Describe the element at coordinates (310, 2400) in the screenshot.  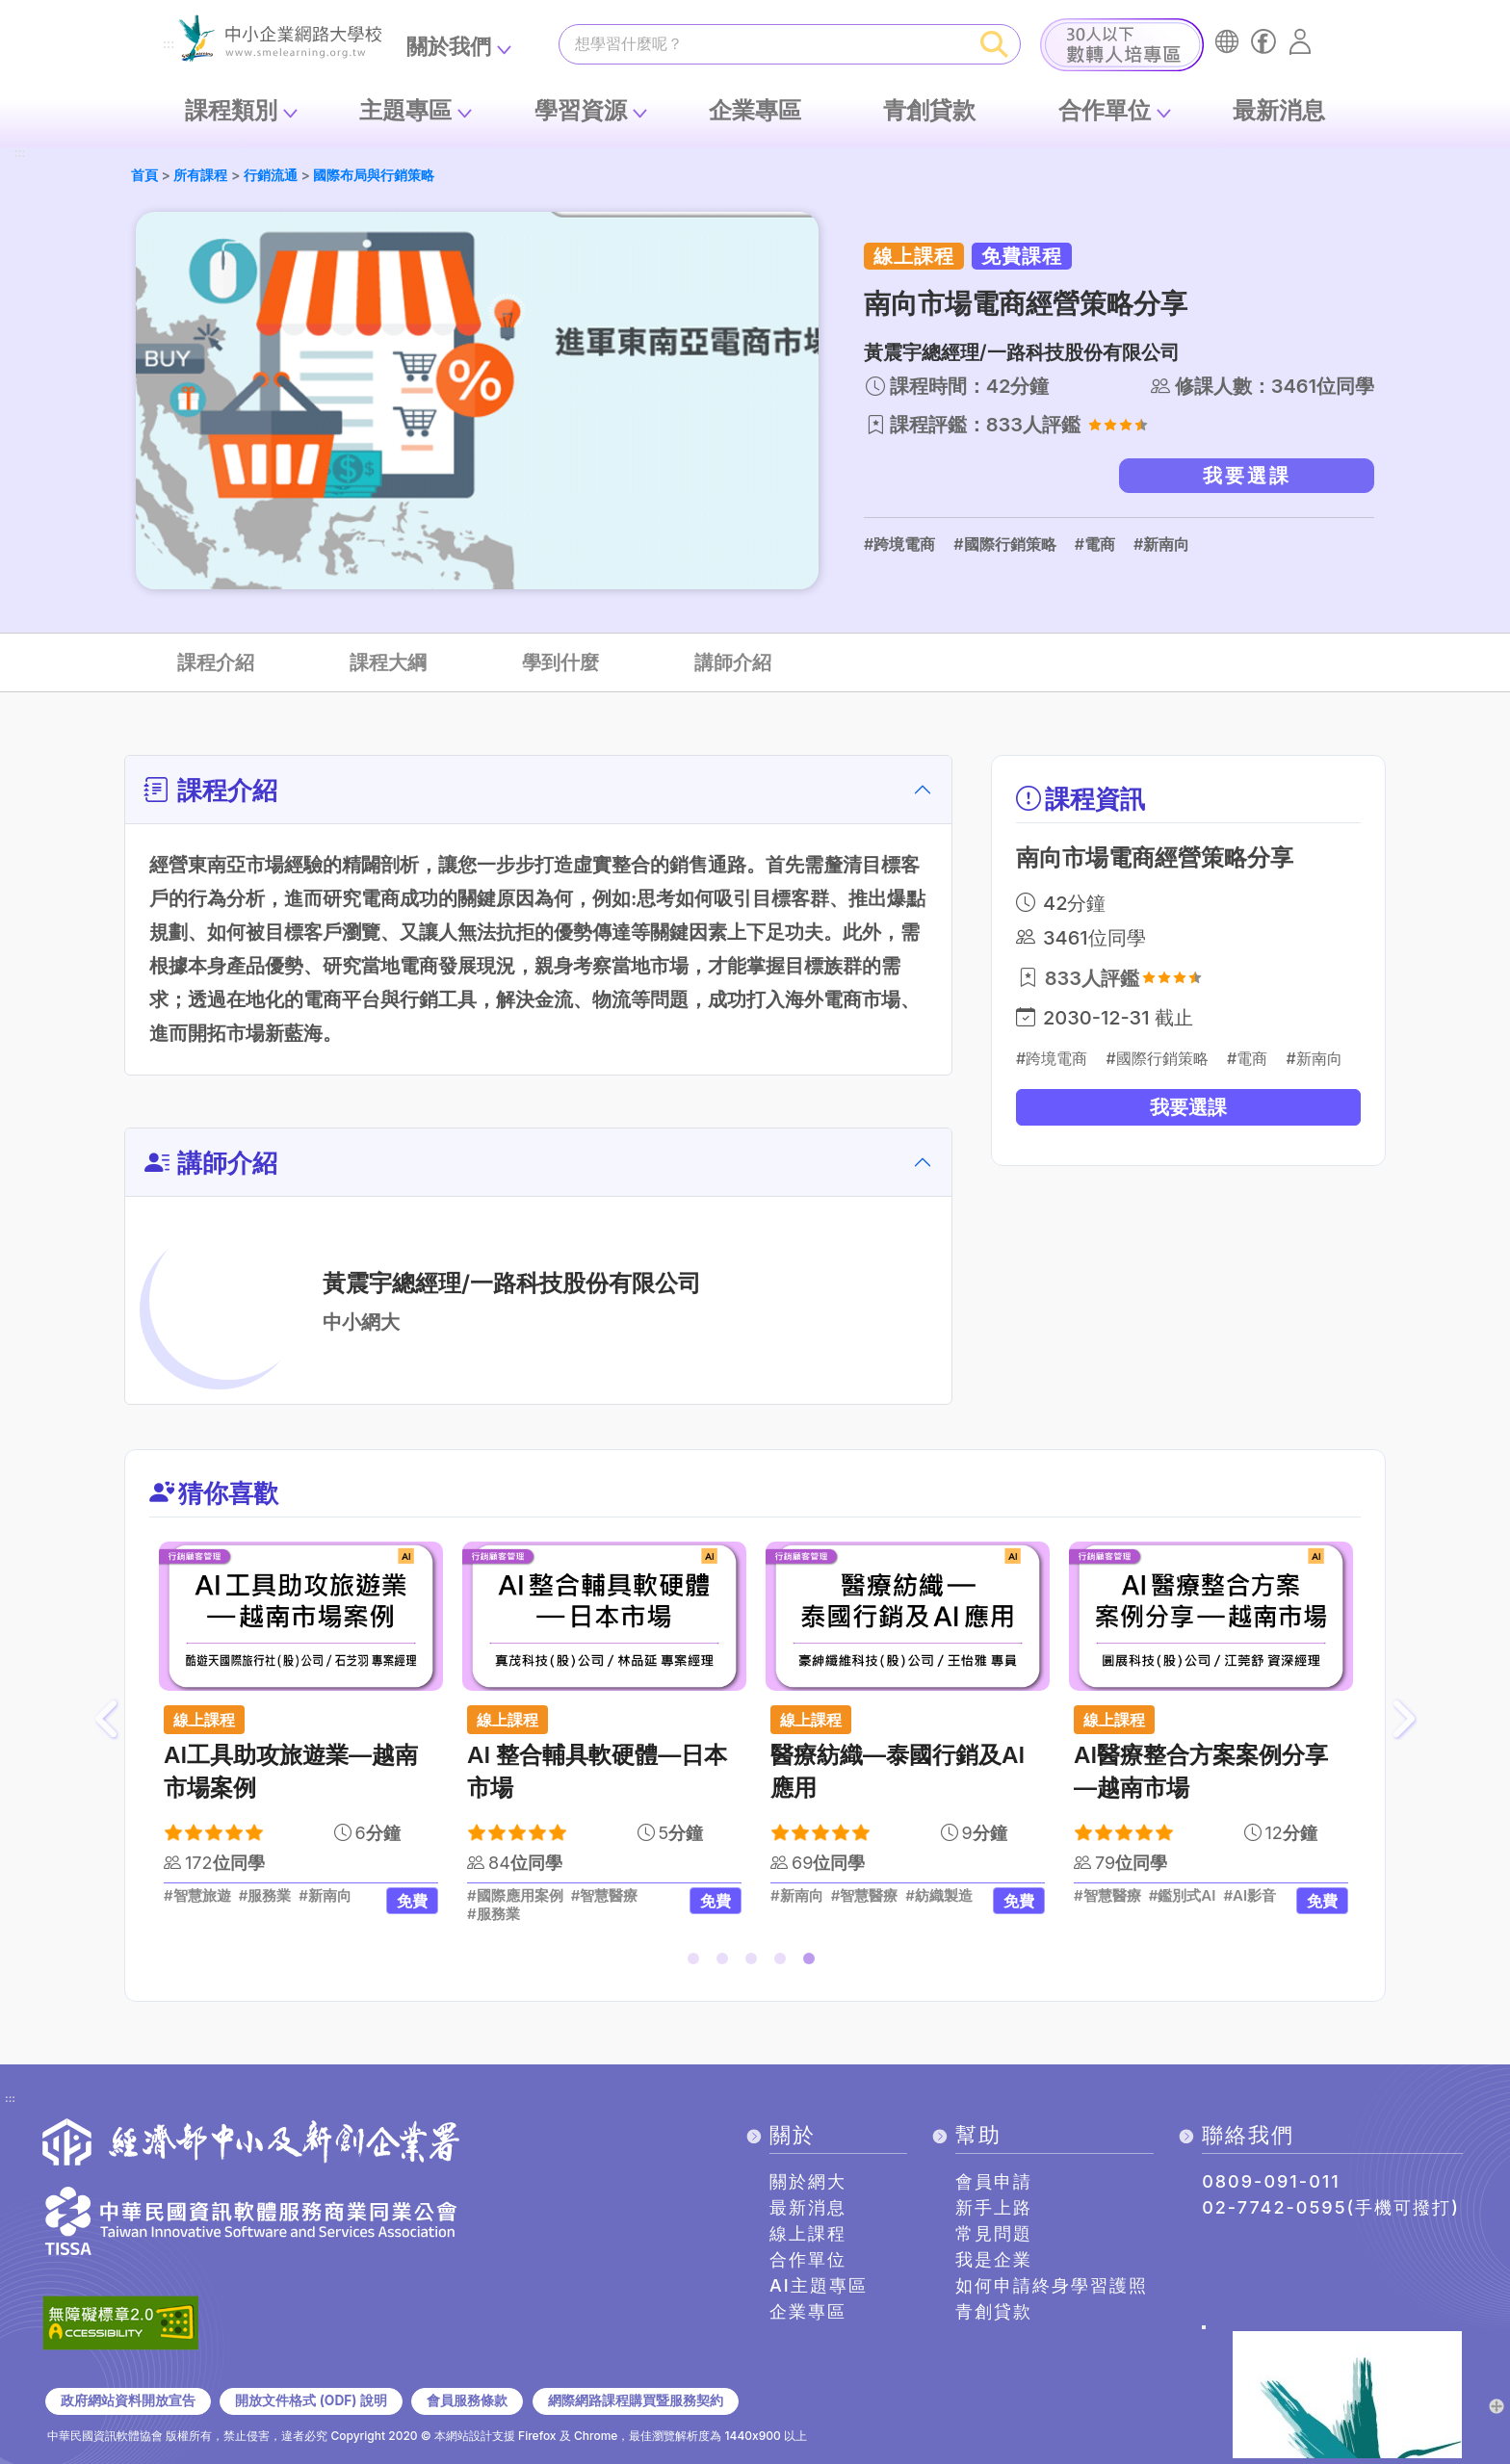
I see `開放文件格式 (ODF) 說明` at that location.